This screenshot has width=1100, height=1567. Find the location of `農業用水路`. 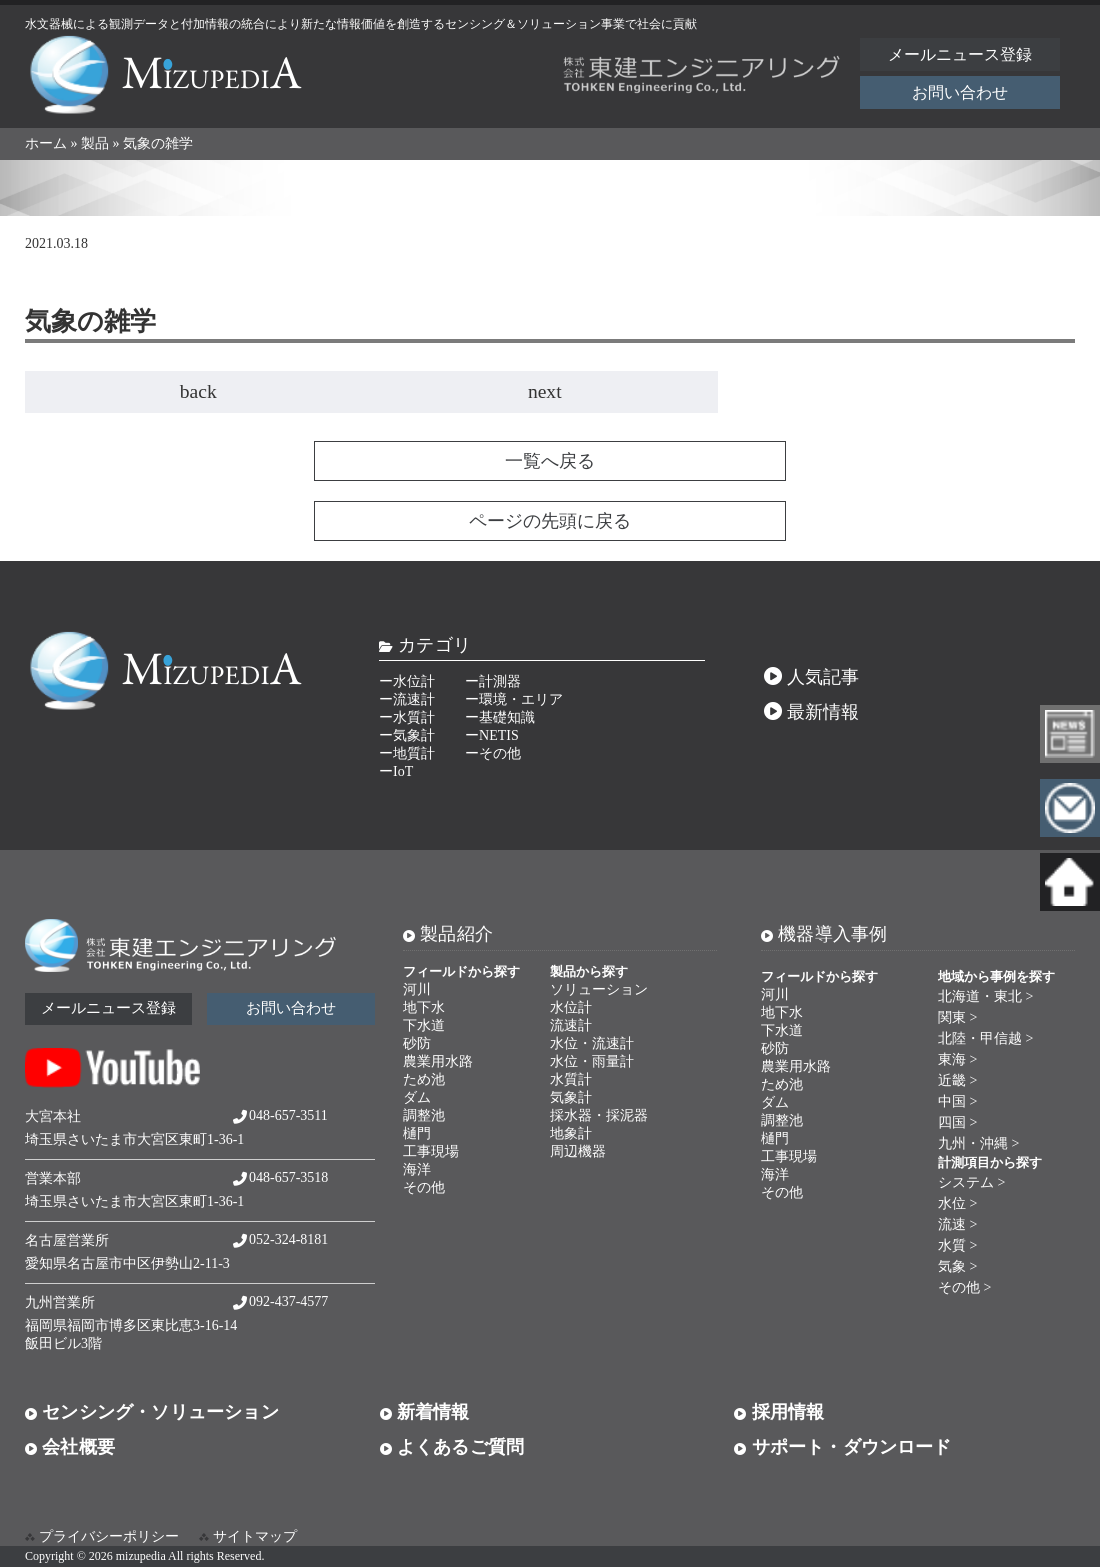

農業用水路 is located at coordinates (438, 1061).